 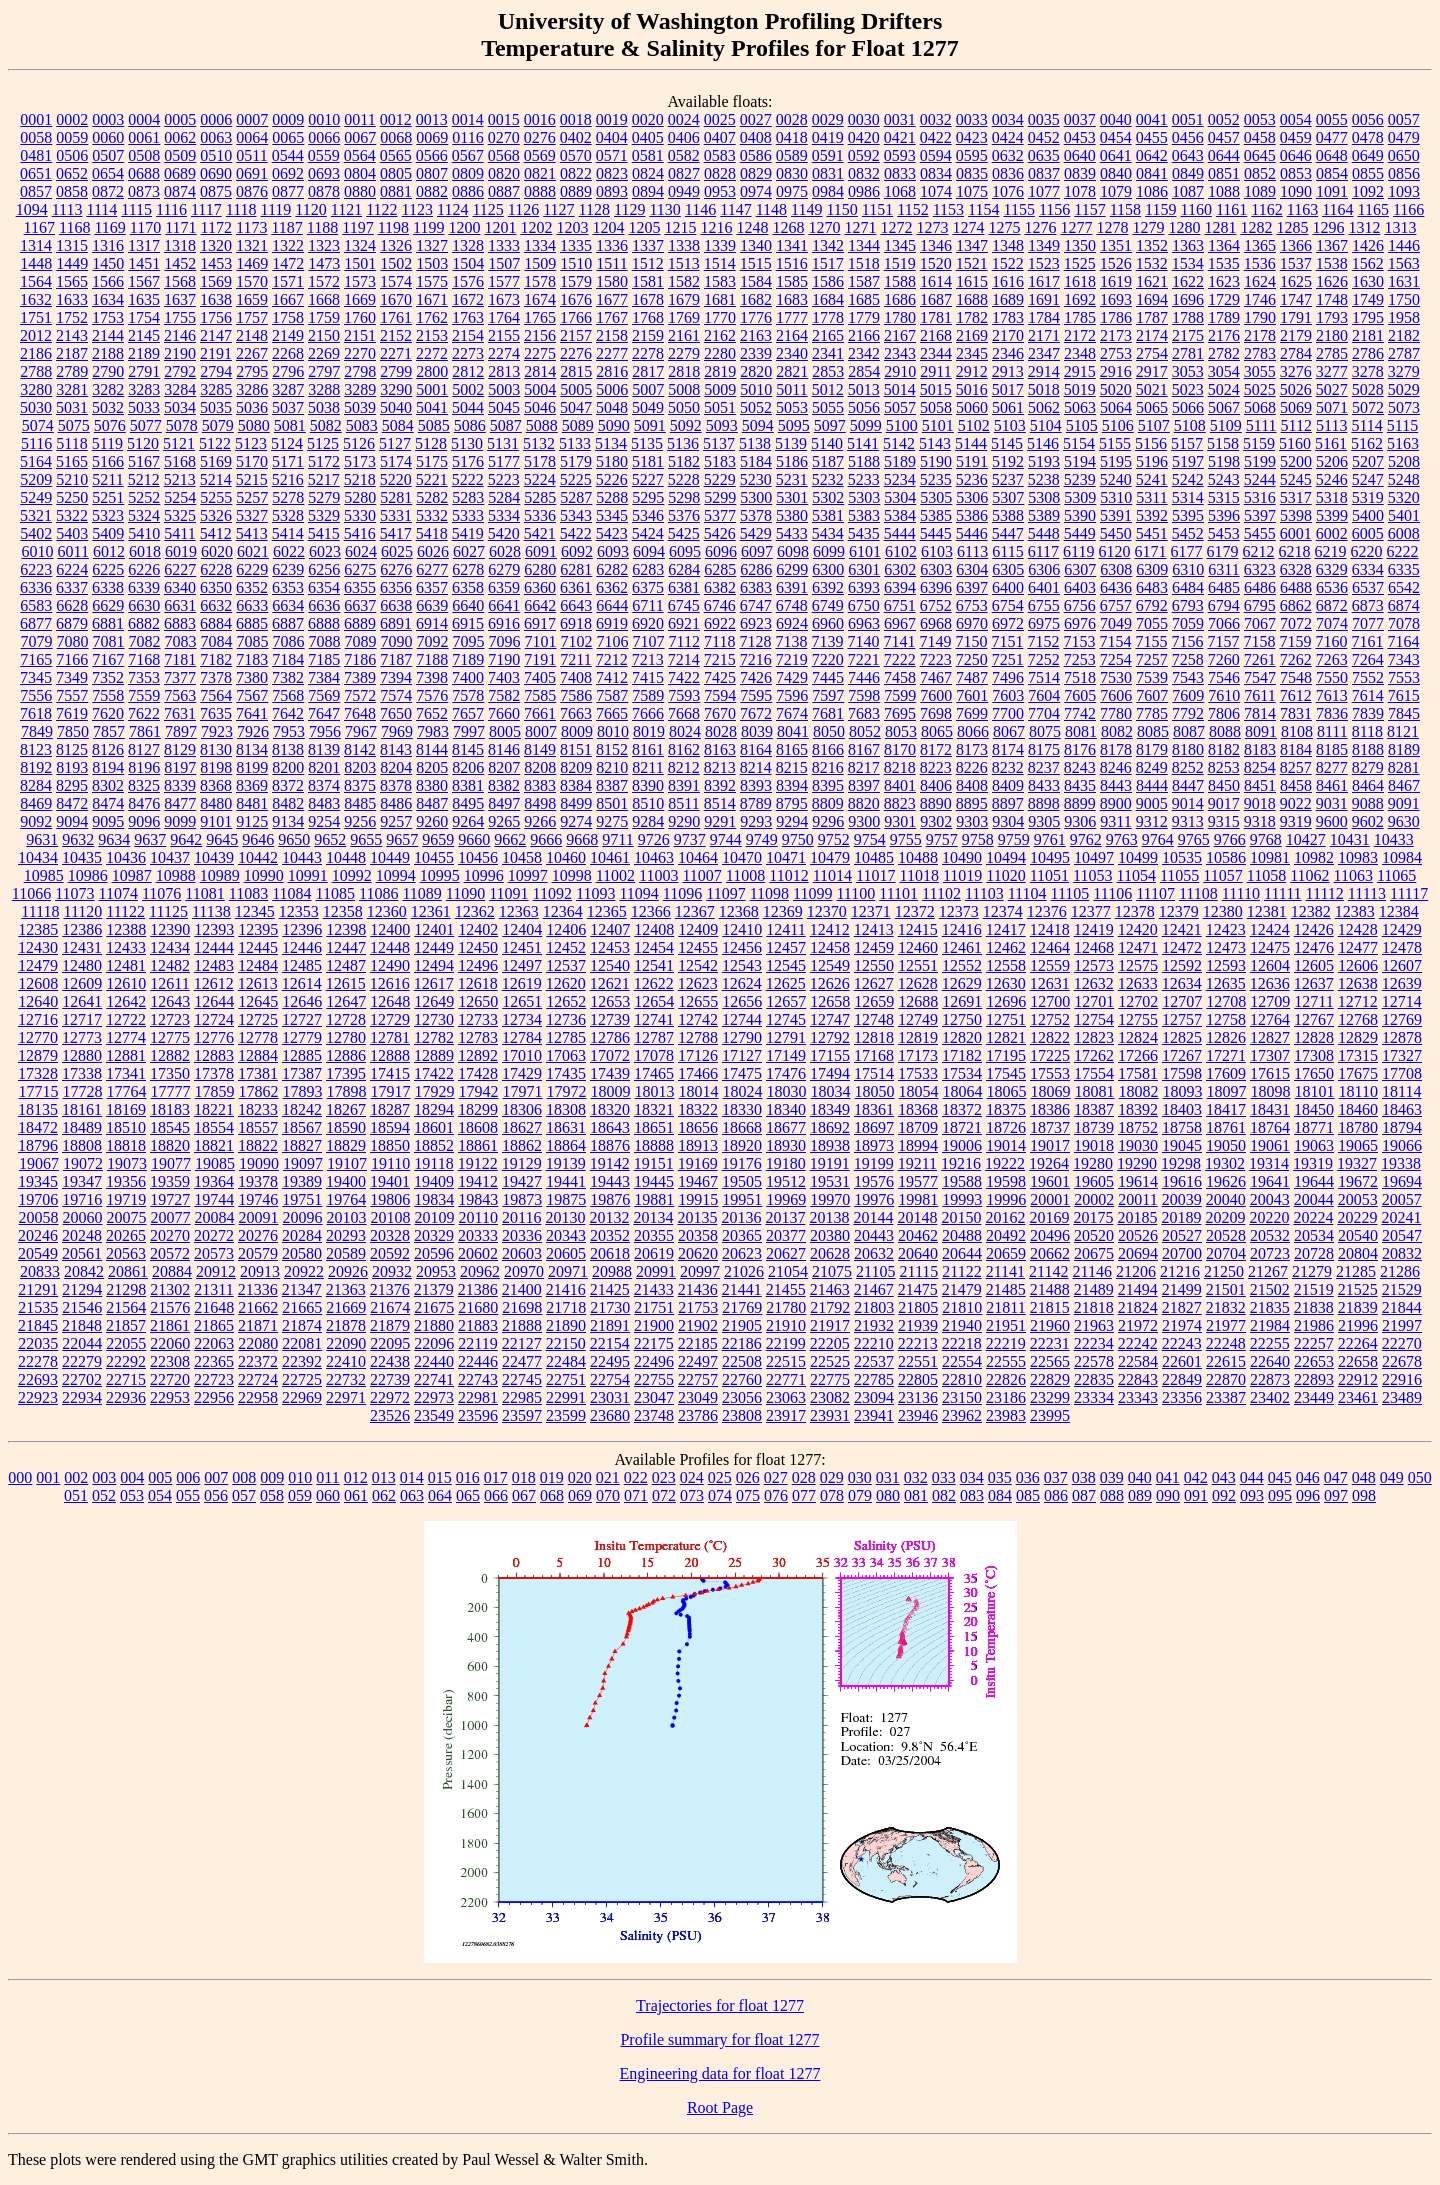 I want to click on 8161, so click(x=648, y=749).